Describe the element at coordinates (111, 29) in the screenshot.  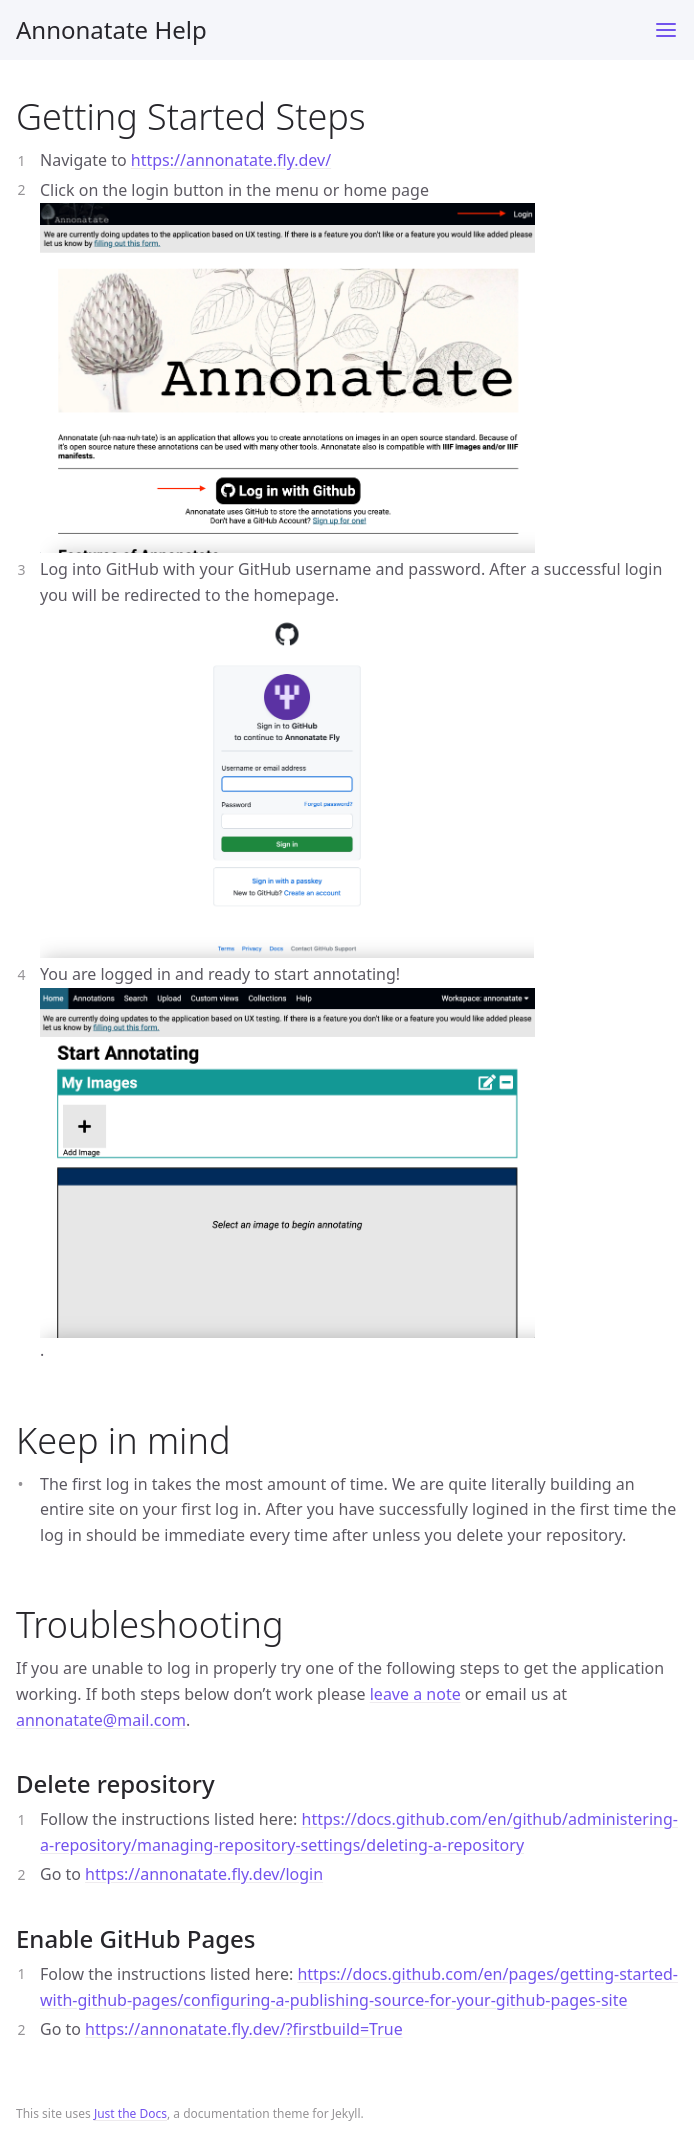
I see `Annonatate Help` at that location.